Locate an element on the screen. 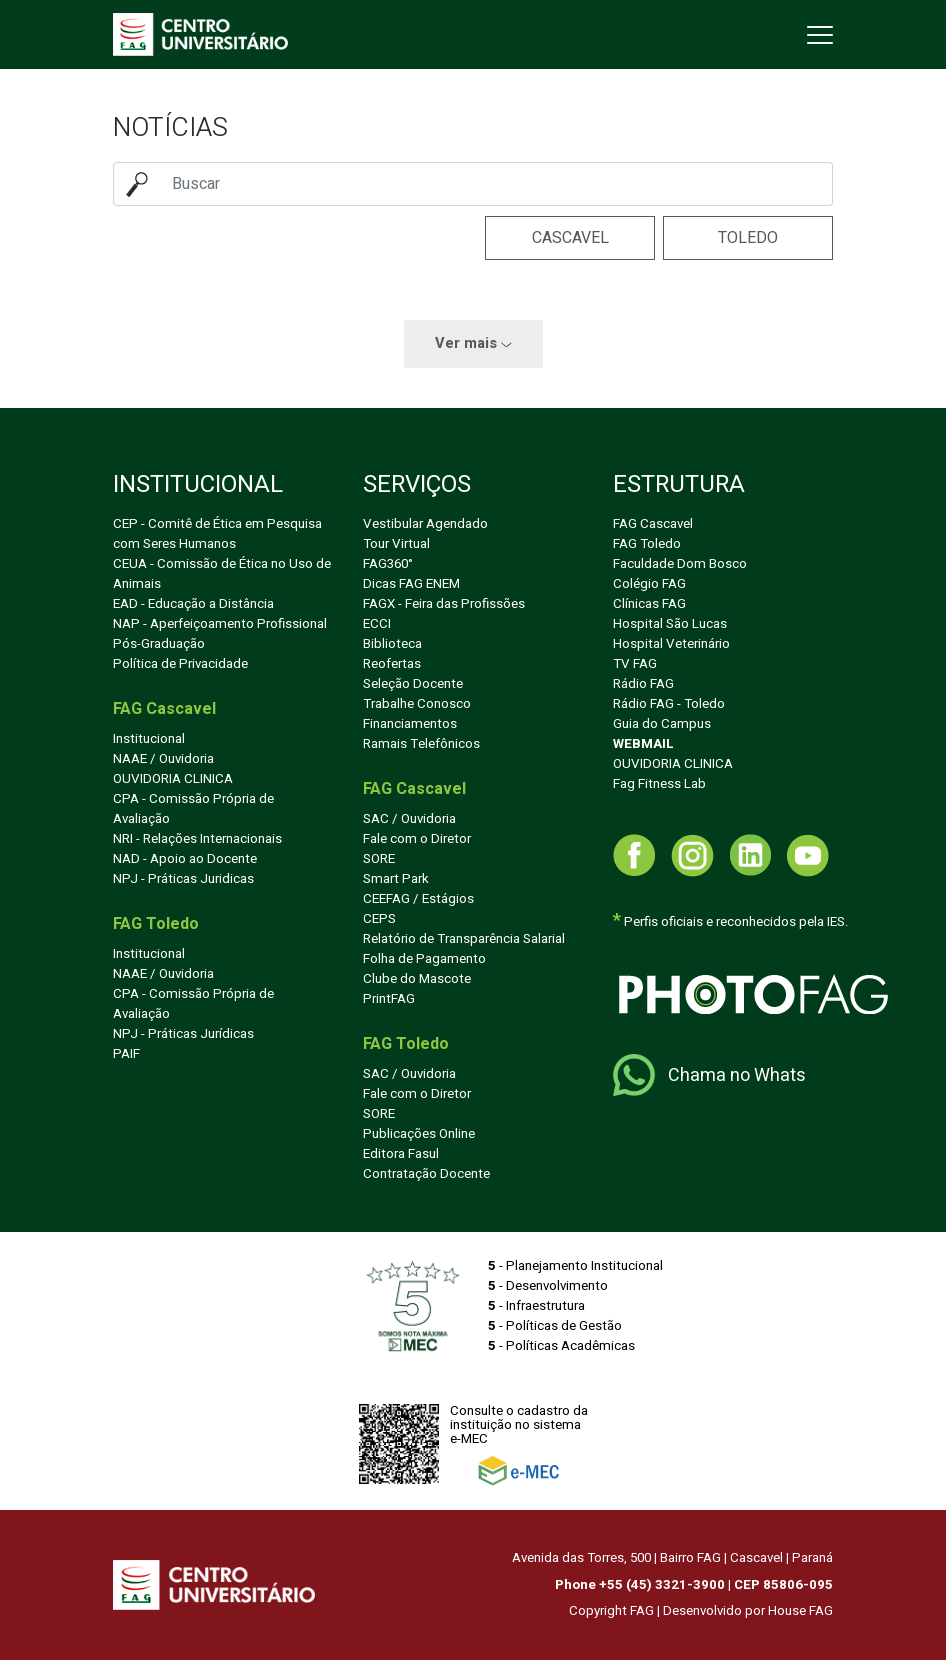 This screenshot has height=1660, width=946. Hospital São Lucas is located at coordinates (670, 624).